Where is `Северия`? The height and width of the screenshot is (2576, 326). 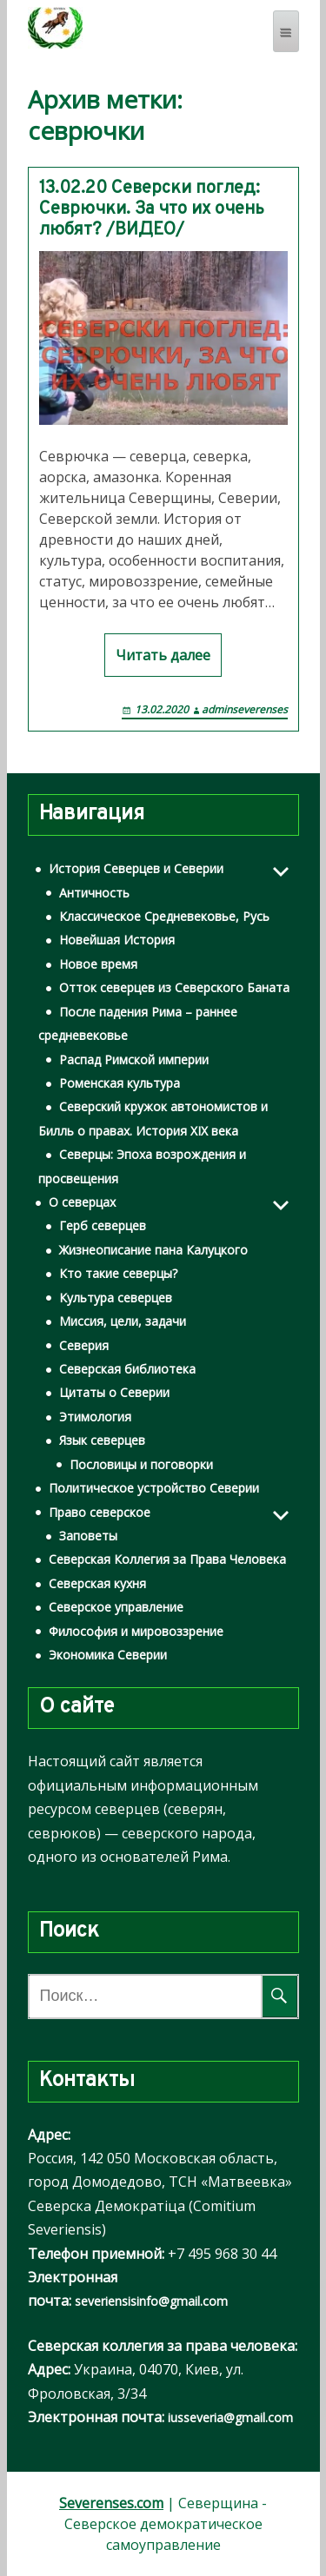 Северия is located at coordinates (84, 1345).